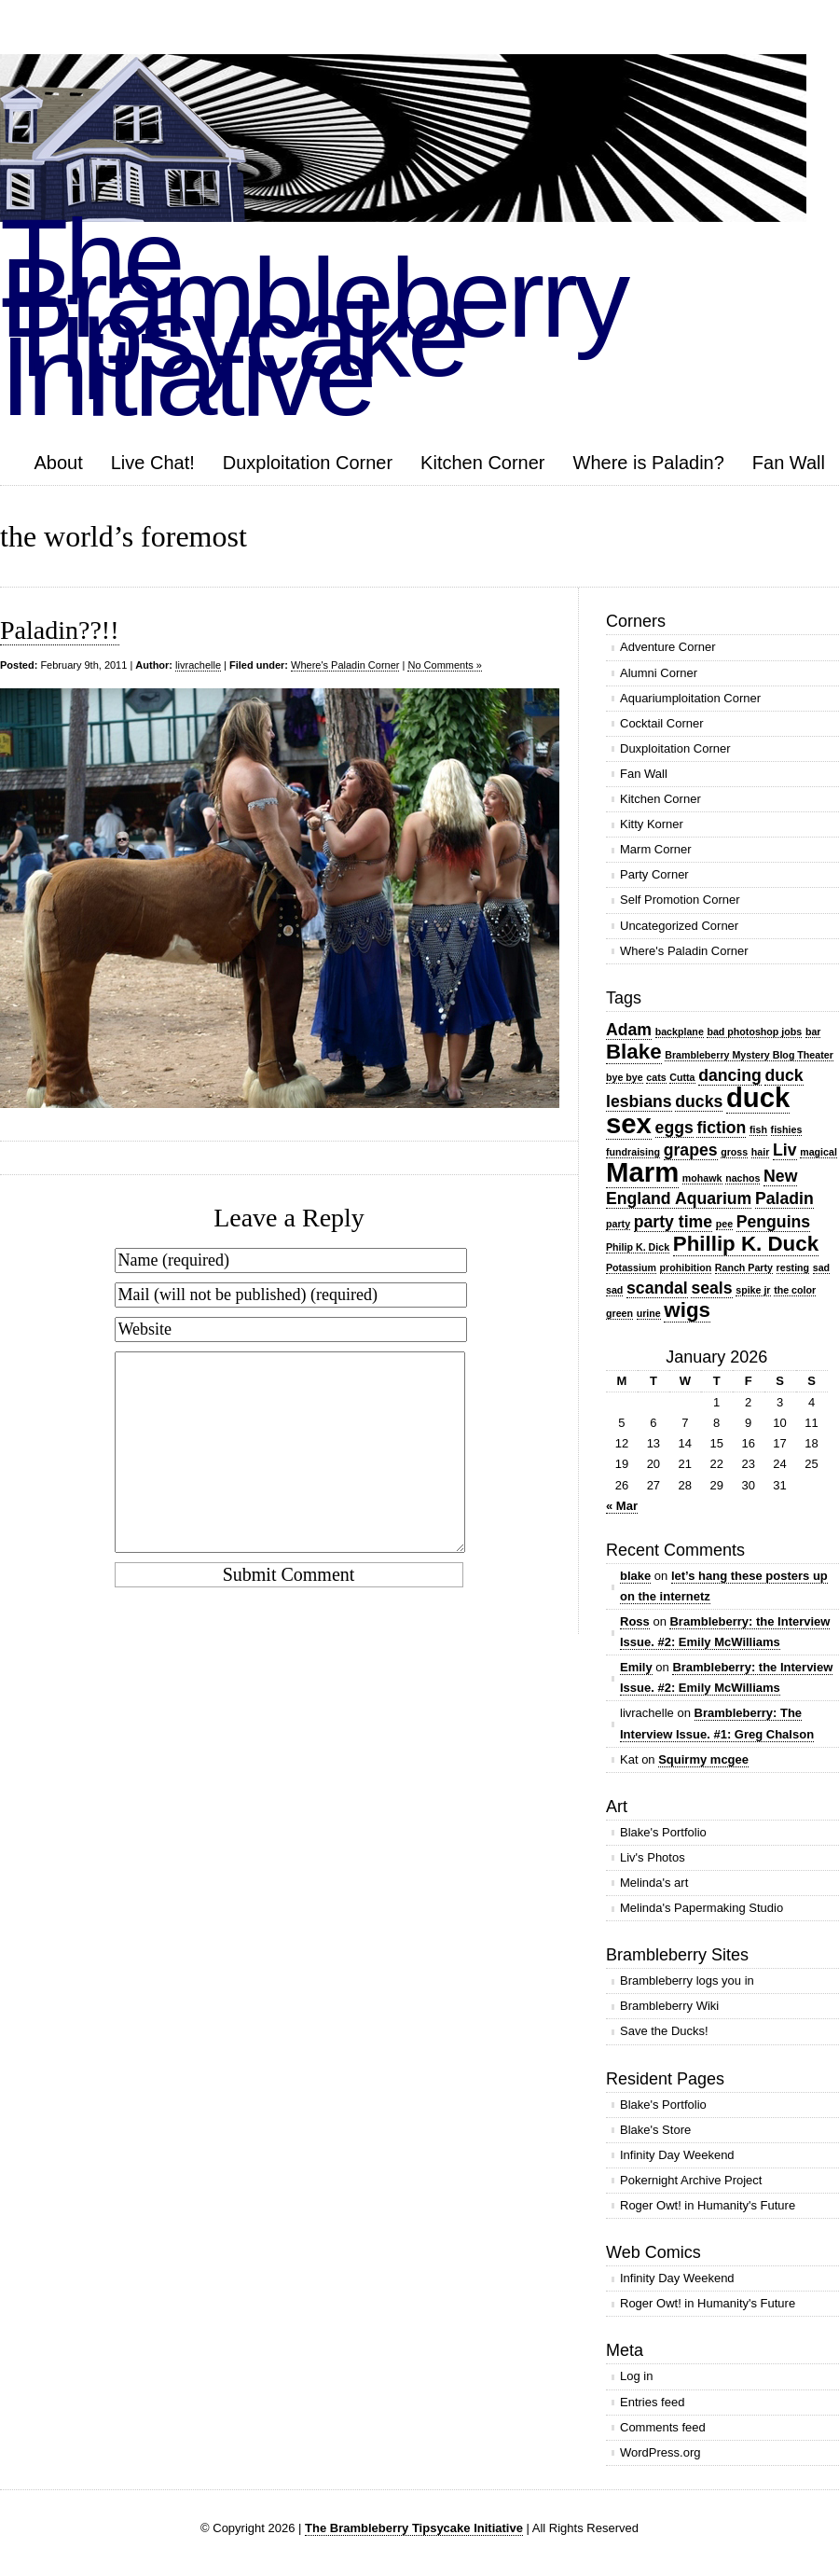 The width and height of the screenshot is (839, 2576). Describe the element at coordinates (673, 1221) in the screenshot. I see `party time [party time (2 items)]` at that location.